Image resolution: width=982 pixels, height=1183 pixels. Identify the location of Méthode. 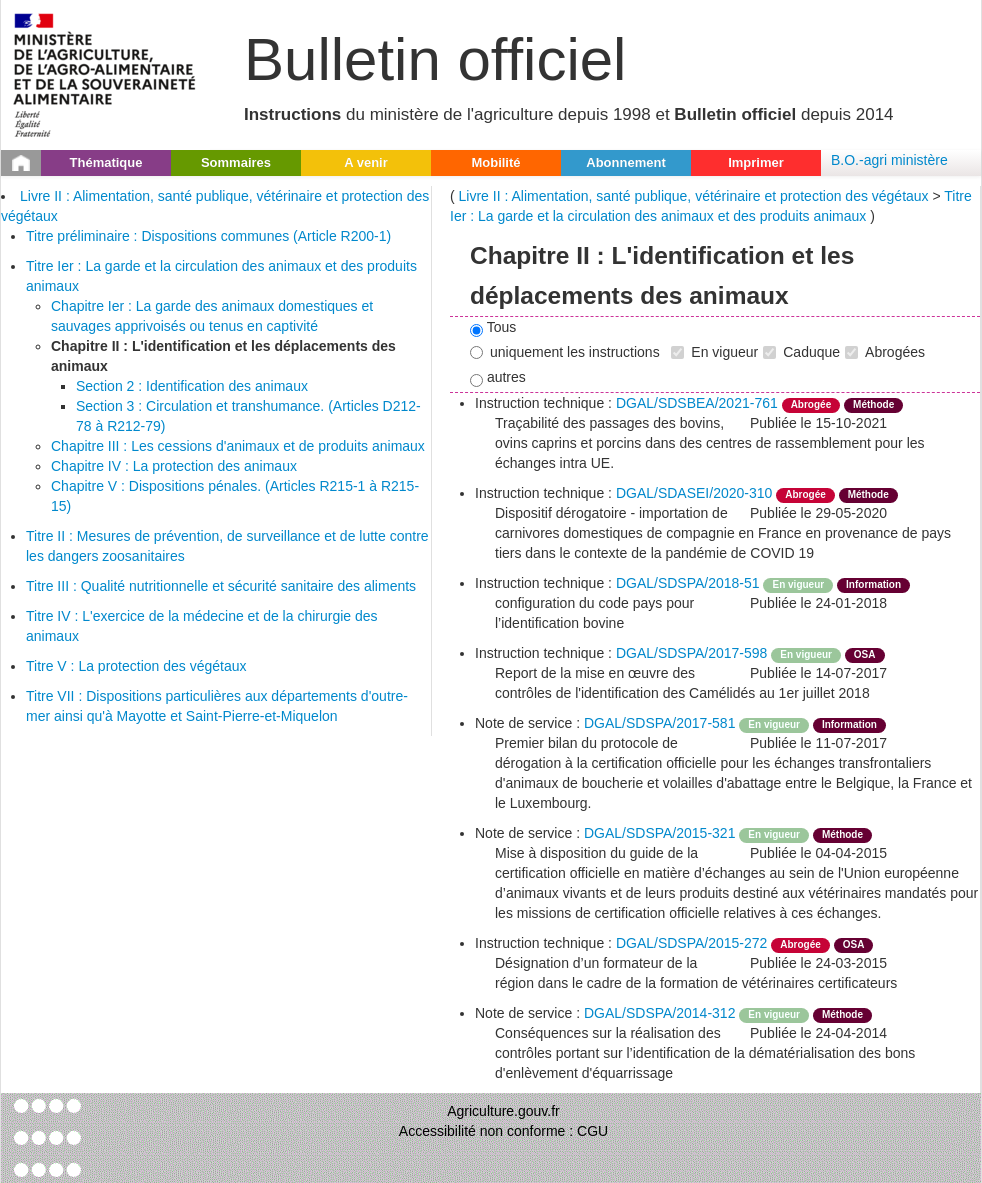
(873, 404).